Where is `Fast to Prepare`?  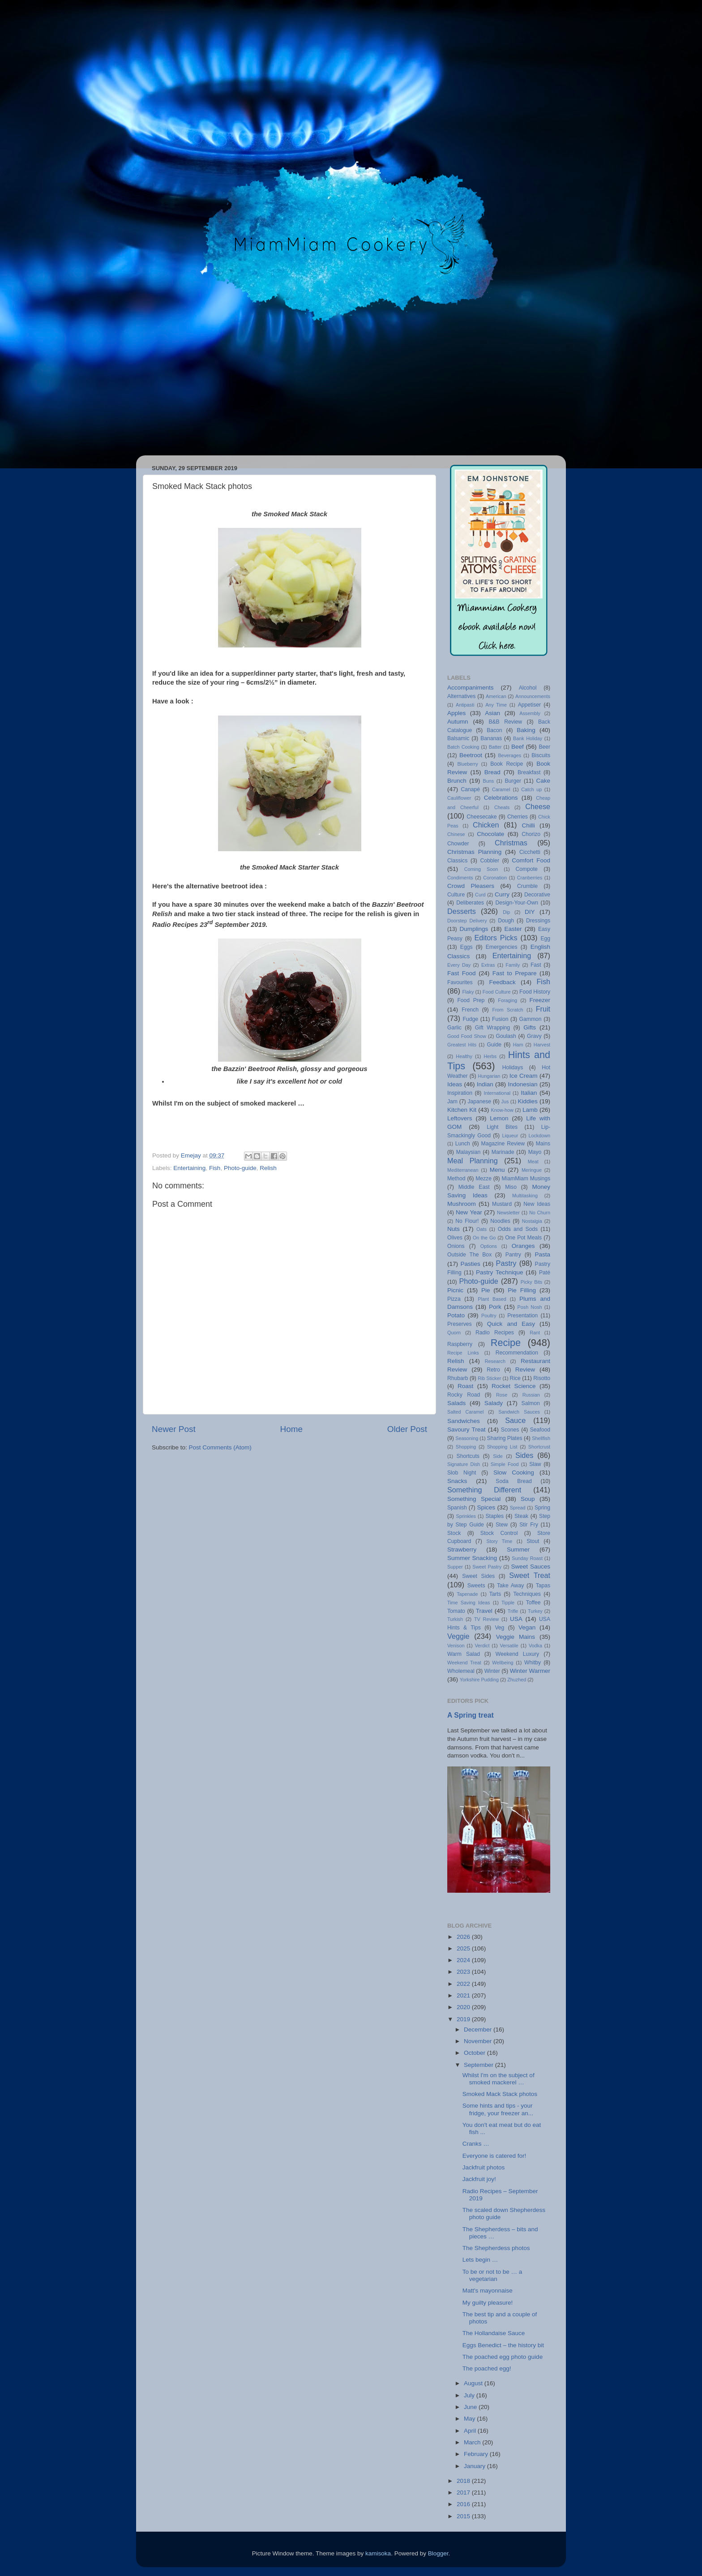
Fast to Prepare is located at coordinates (514, 973).